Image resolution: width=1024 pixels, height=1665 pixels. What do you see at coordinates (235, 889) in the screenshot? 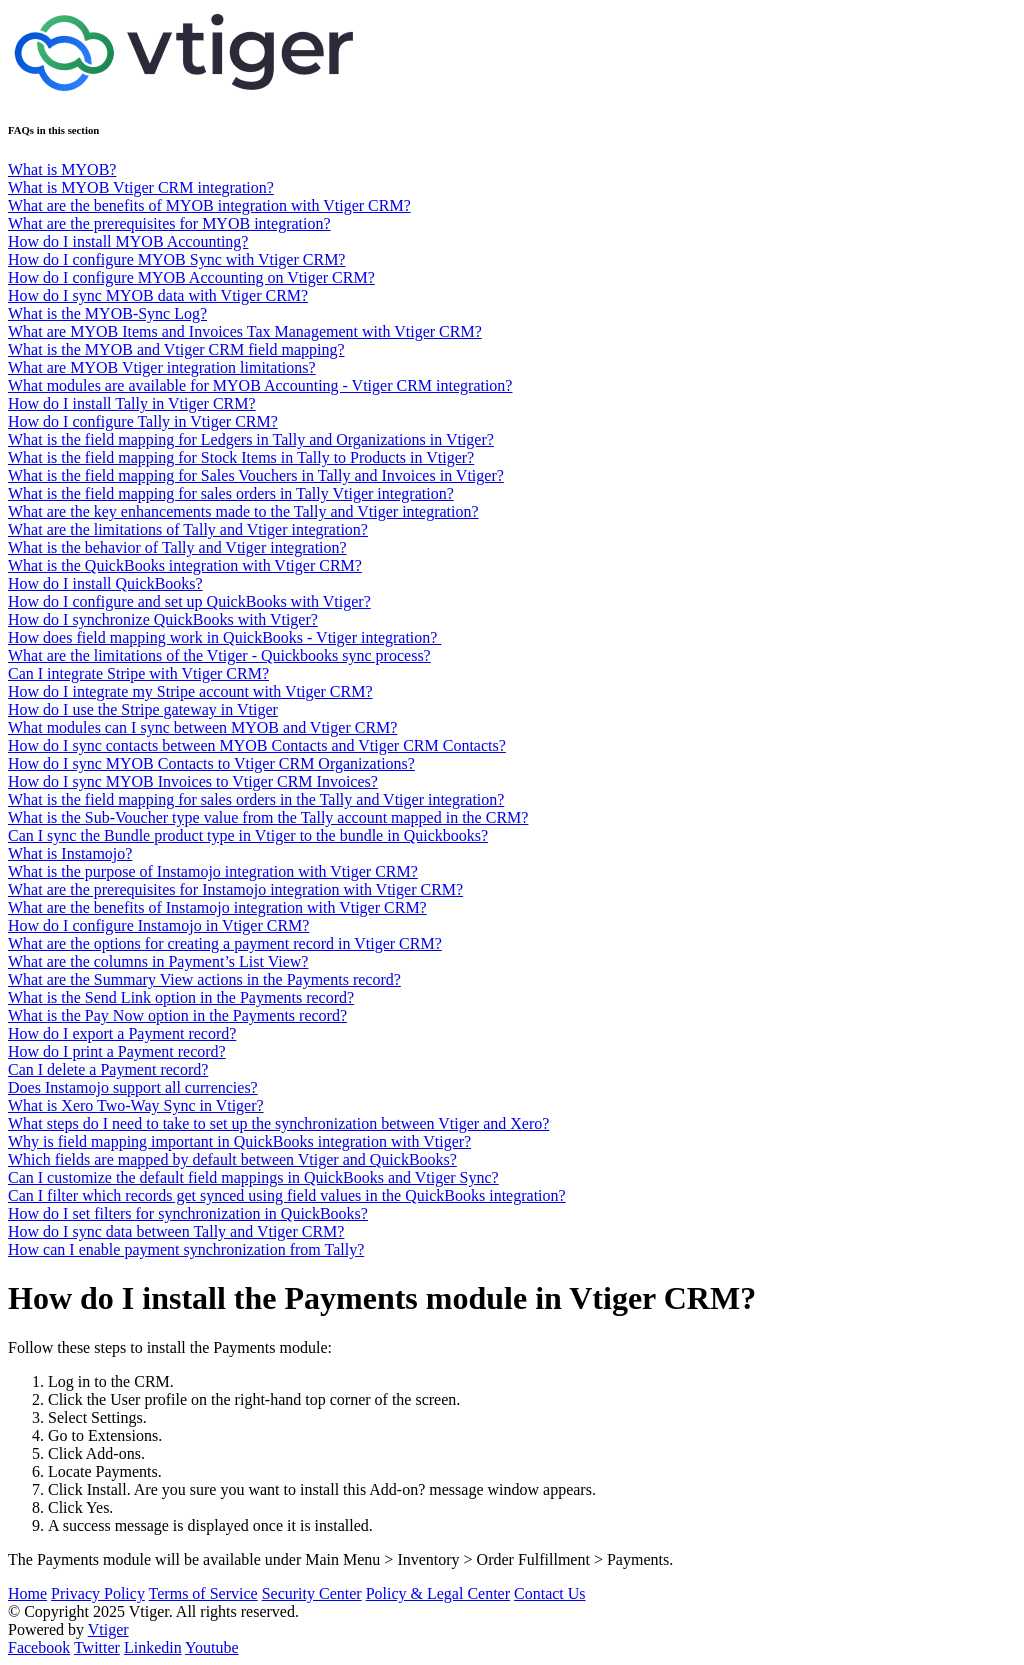
I see `What are the prerequisites for Instamojo integration with Vtiger CRM?` at bounding box center [235, 889].